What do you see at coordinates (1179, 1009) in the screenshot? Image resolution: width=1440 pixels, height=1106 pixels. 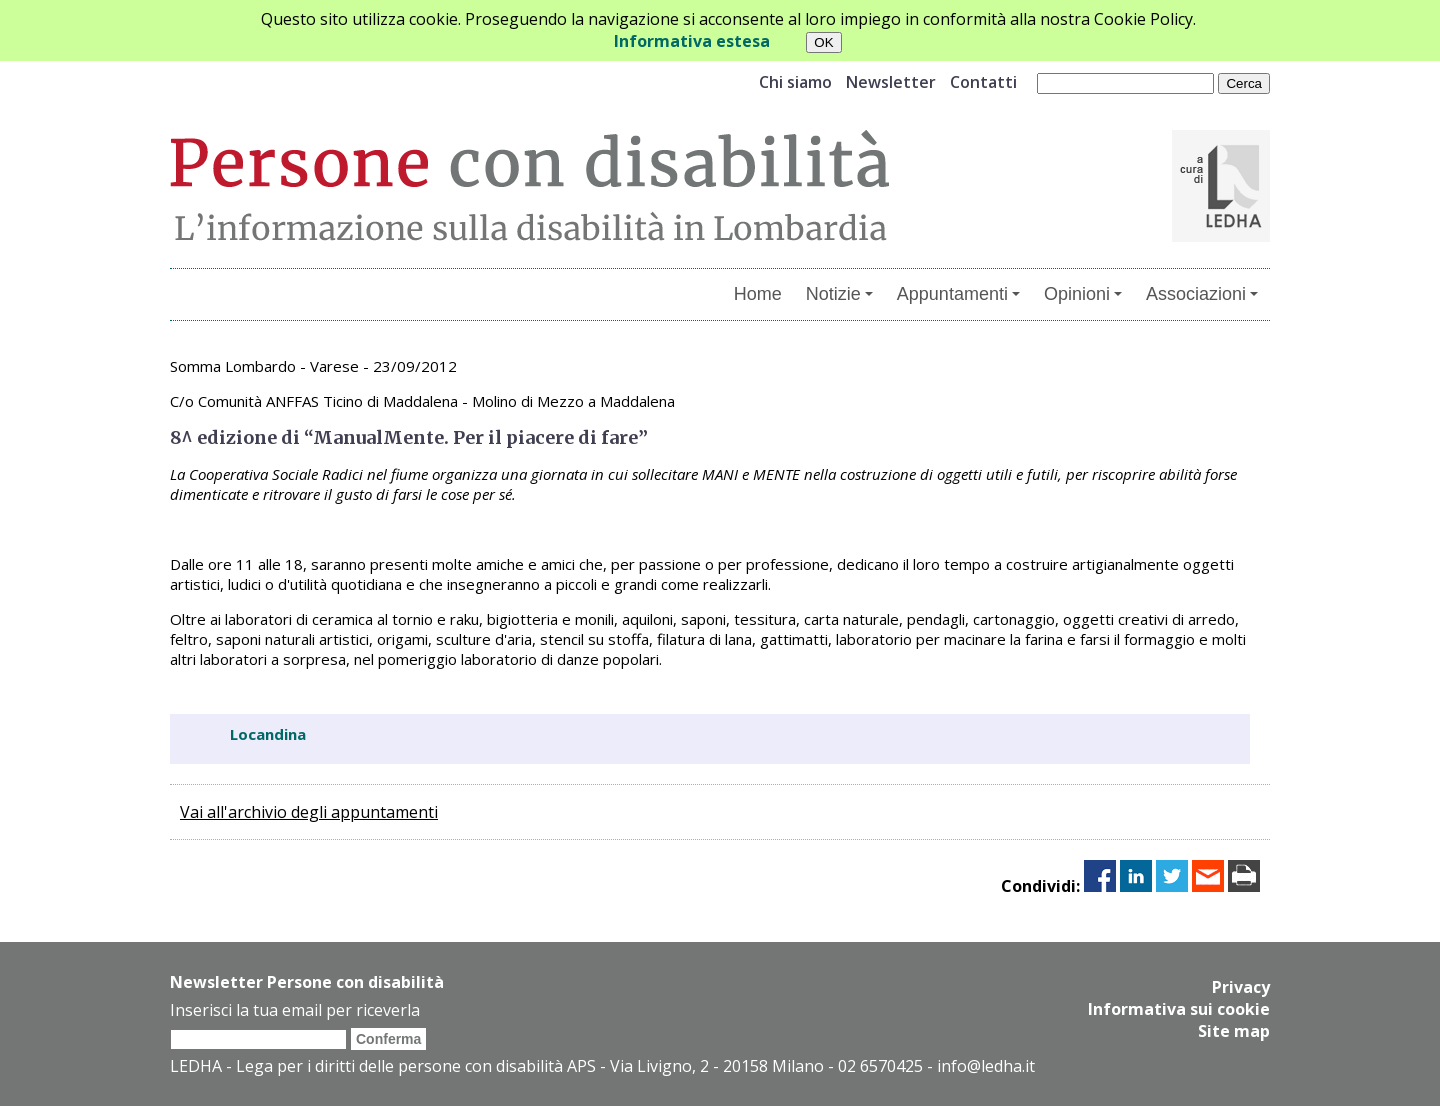 I see `Informativa sui cookie` at bounding box center [1179, 1009].